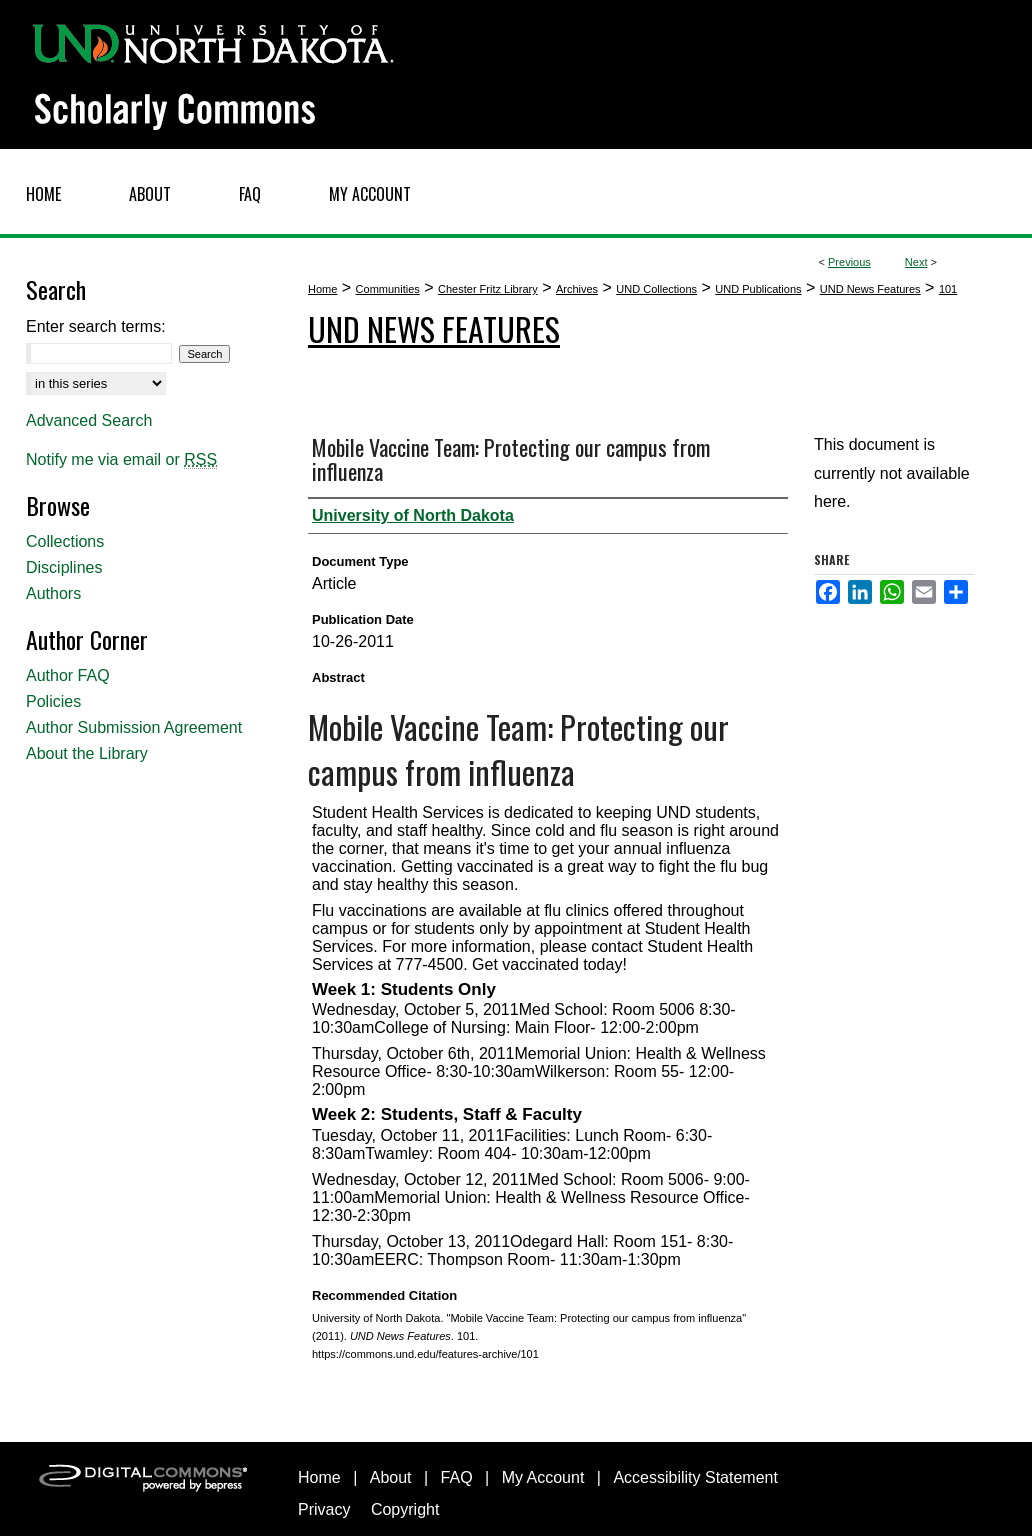 Image resolution: width=1032 pixels, height=1536 pixels. What do you see at coordinates (543, 1477) in the screenshot?
I see `My Account` at bounding box center [543, 1477].